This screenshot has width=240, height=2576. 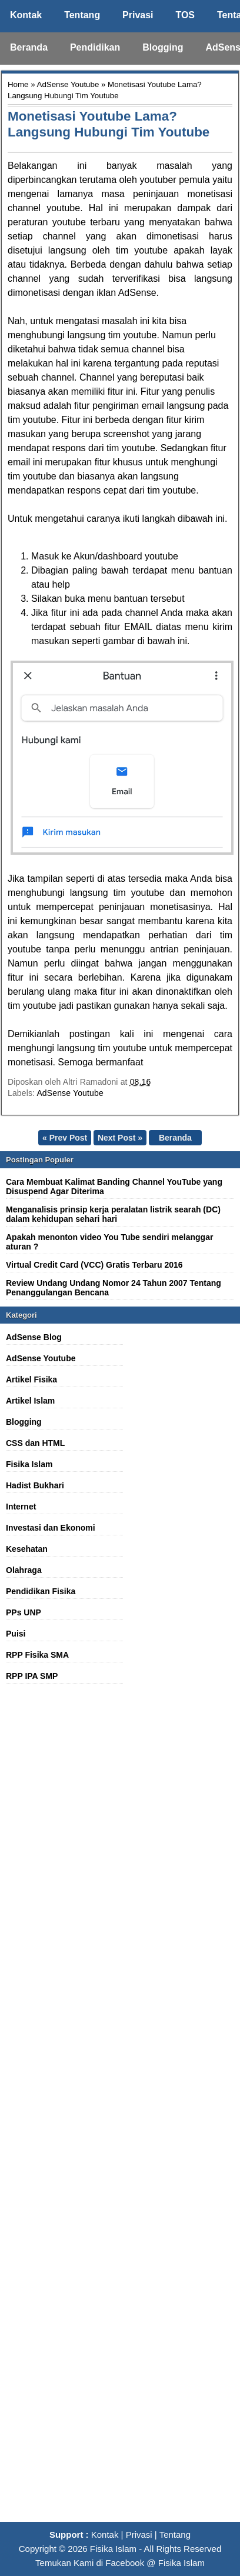 What do you see at coordinates (29, 47) in the screenshot?
I see `Beranda` at bounding box center [29, 47].